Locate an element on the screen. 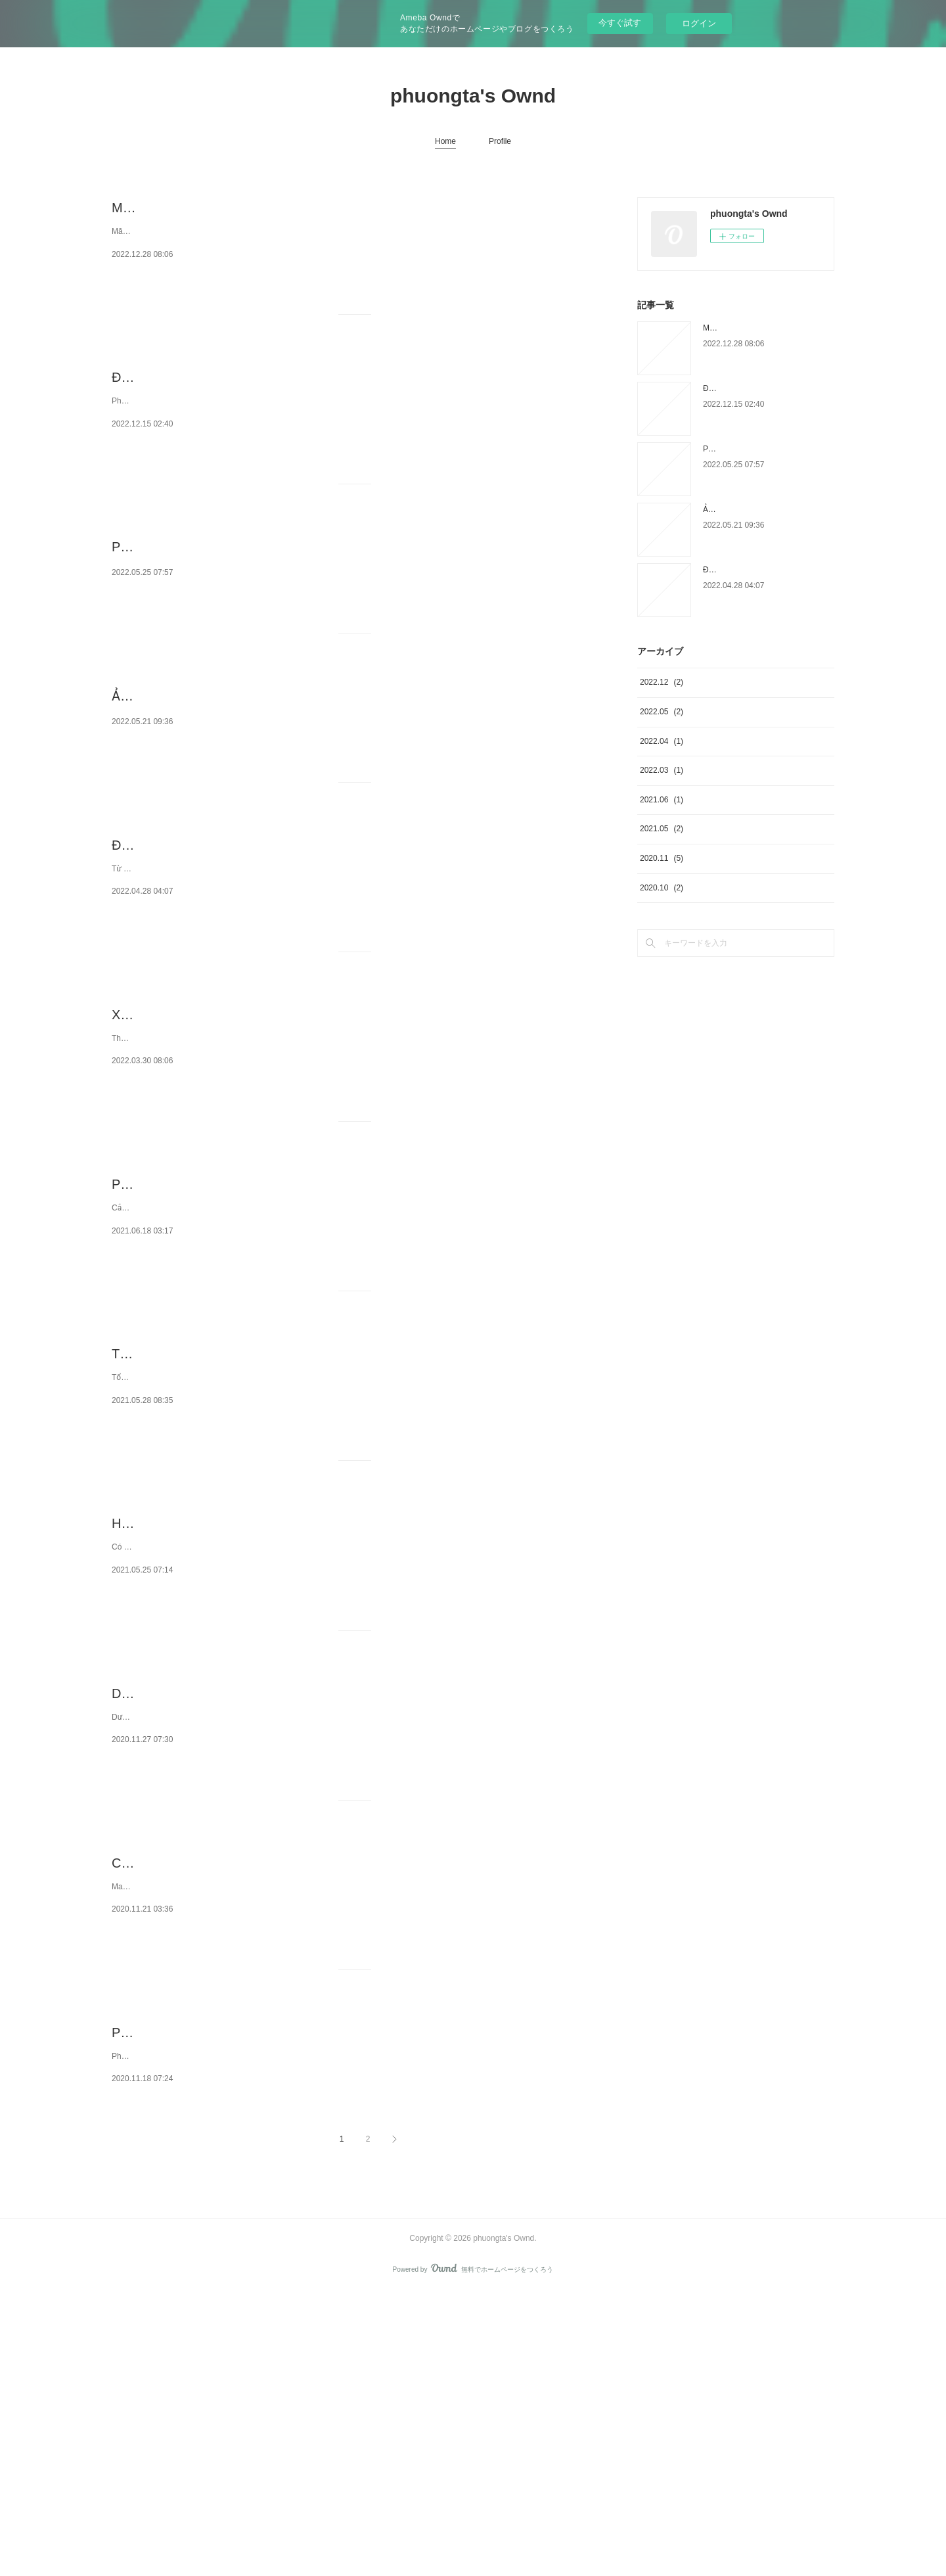 Image resolution: width=946 pixels, height=2576 pixels. 2022.04 is located at coordinates (661, 741).